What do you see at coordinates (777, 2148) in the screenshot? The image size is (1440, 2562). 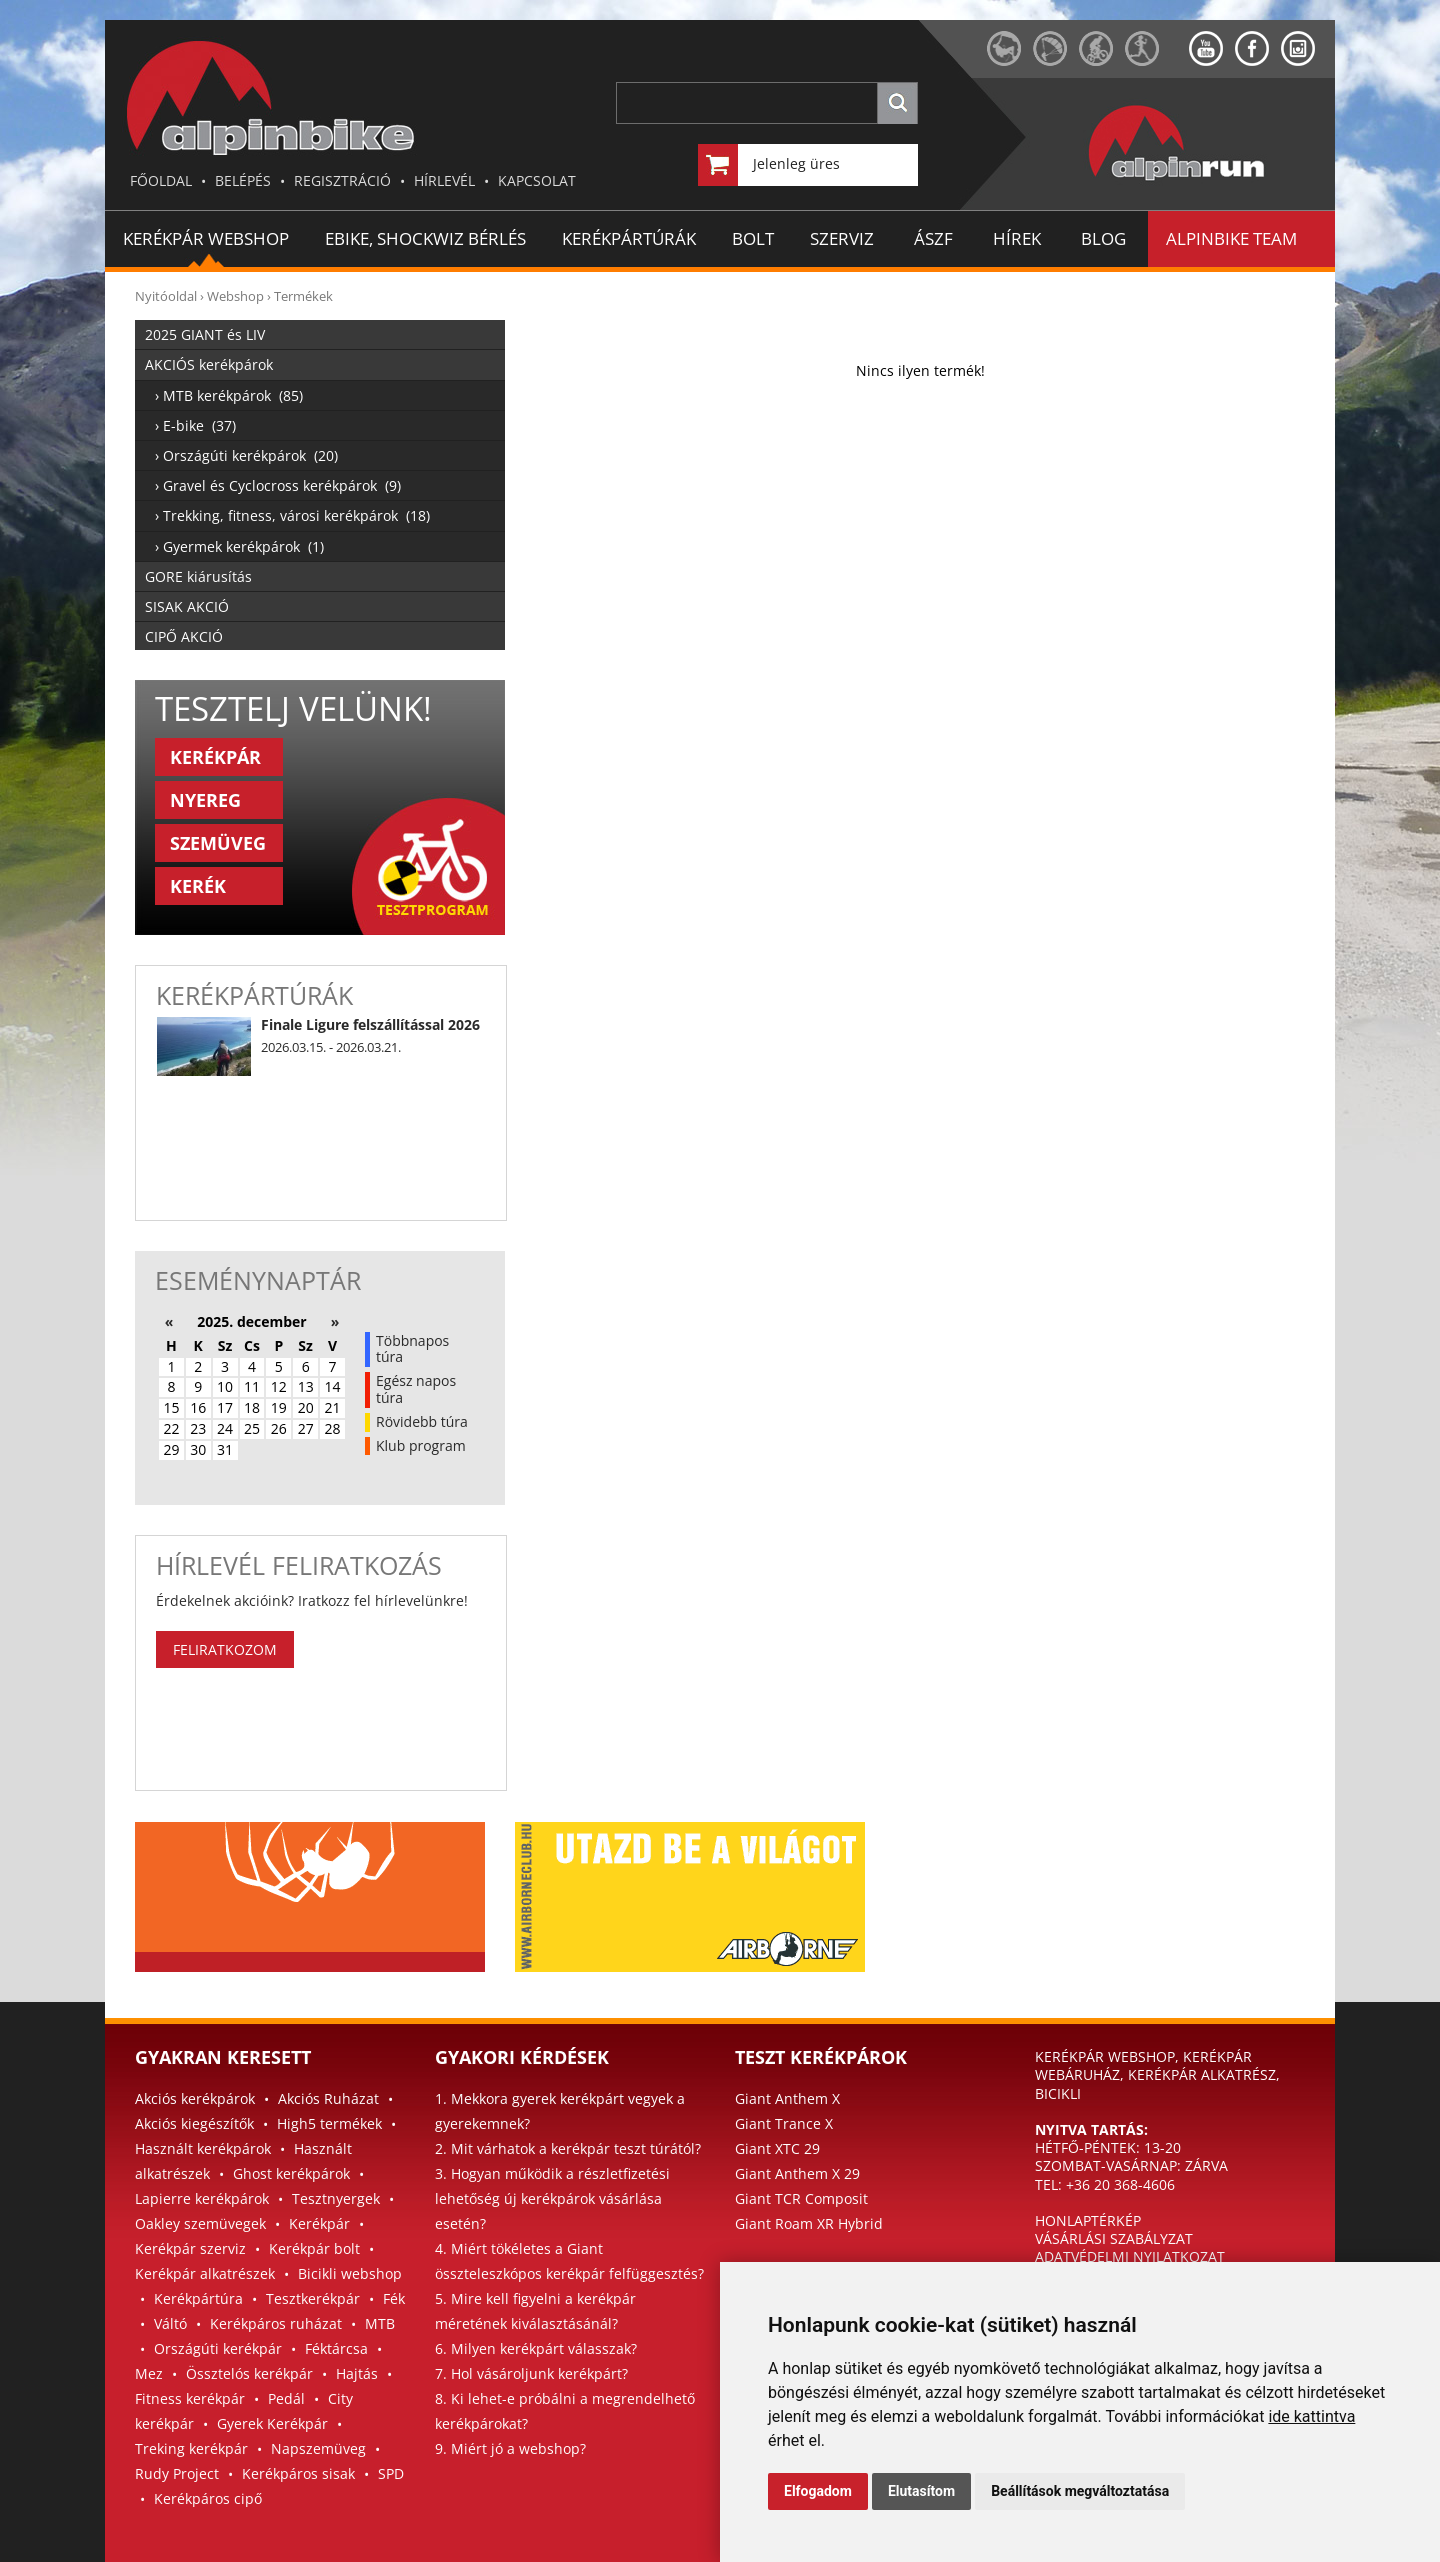 I see `Giant XTC 29` at bounding box center [777, 2148].